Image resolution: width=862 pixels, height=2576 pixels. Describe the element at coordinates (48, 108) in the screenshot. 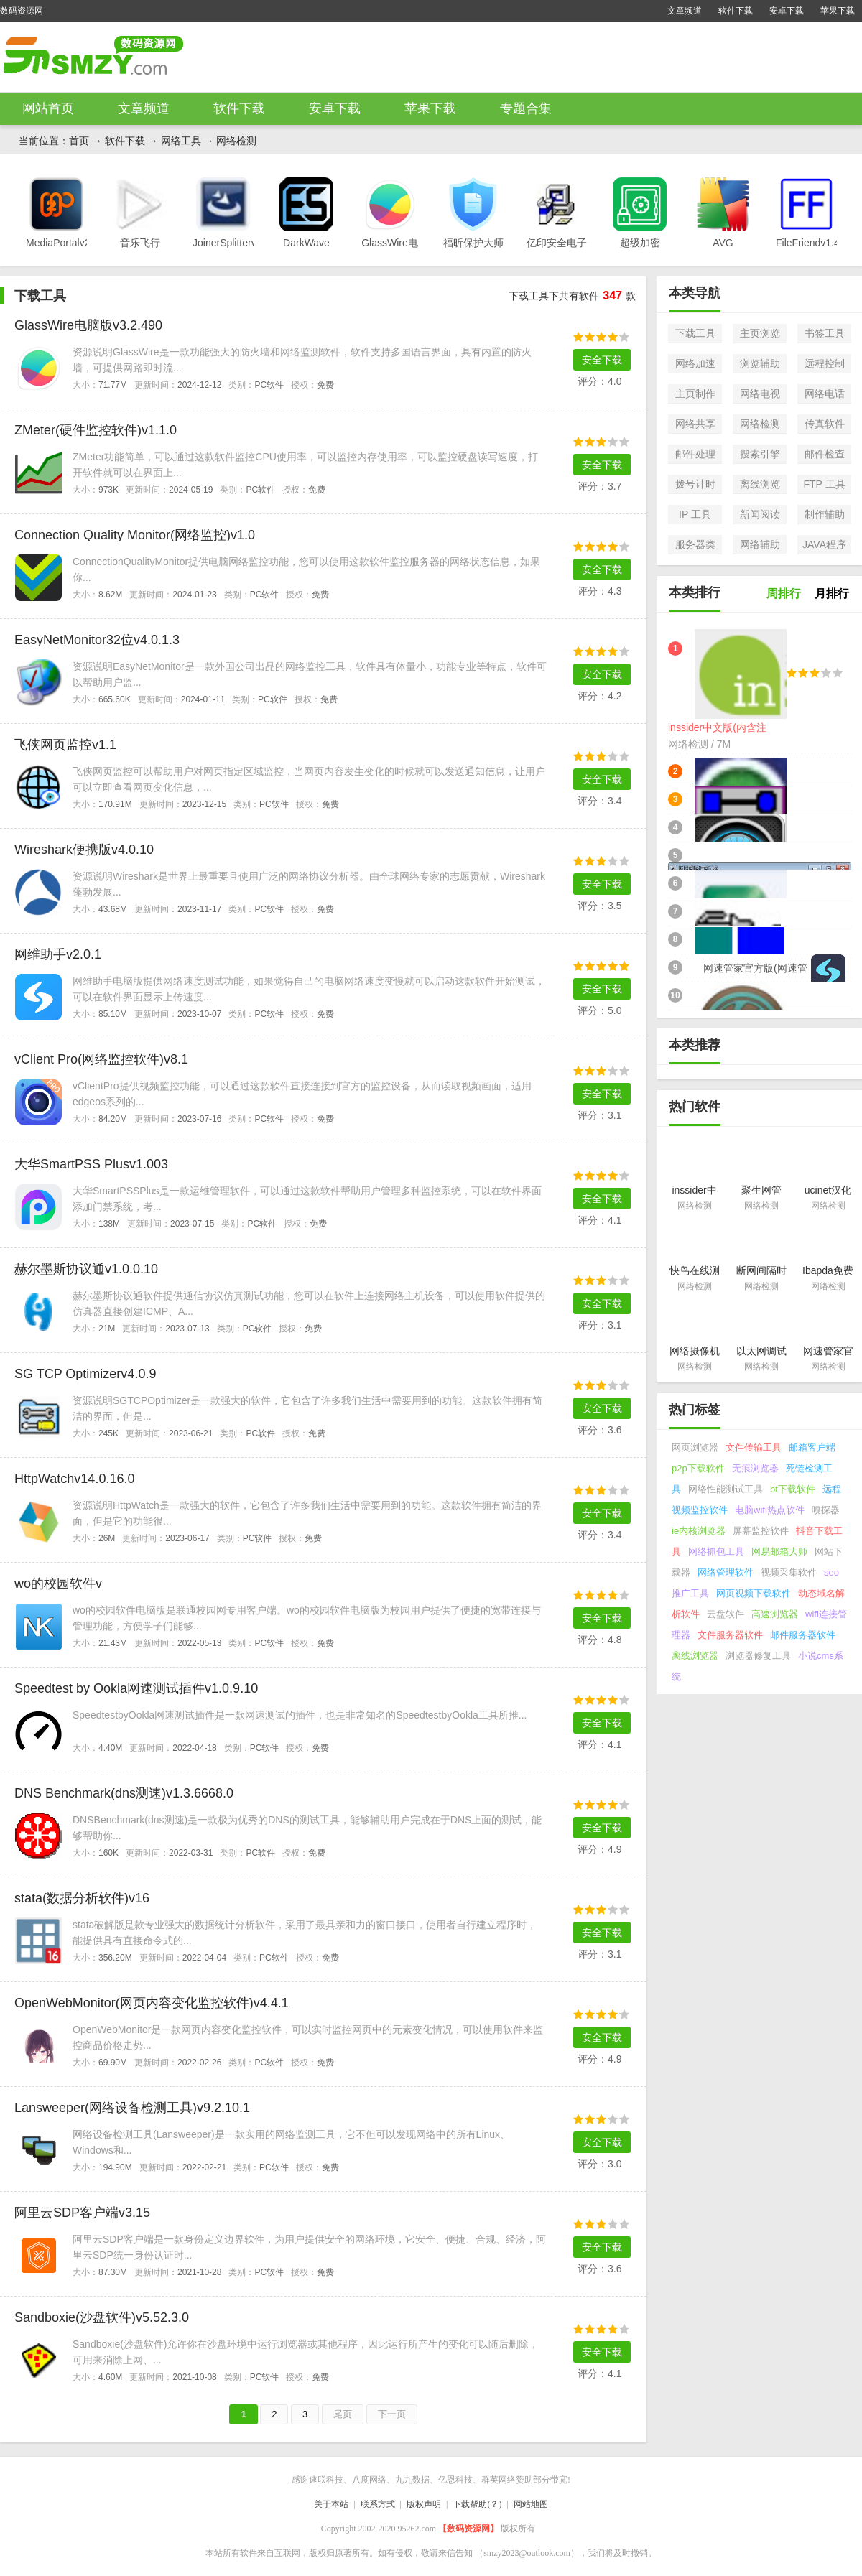

I see `网站首页` at that location.